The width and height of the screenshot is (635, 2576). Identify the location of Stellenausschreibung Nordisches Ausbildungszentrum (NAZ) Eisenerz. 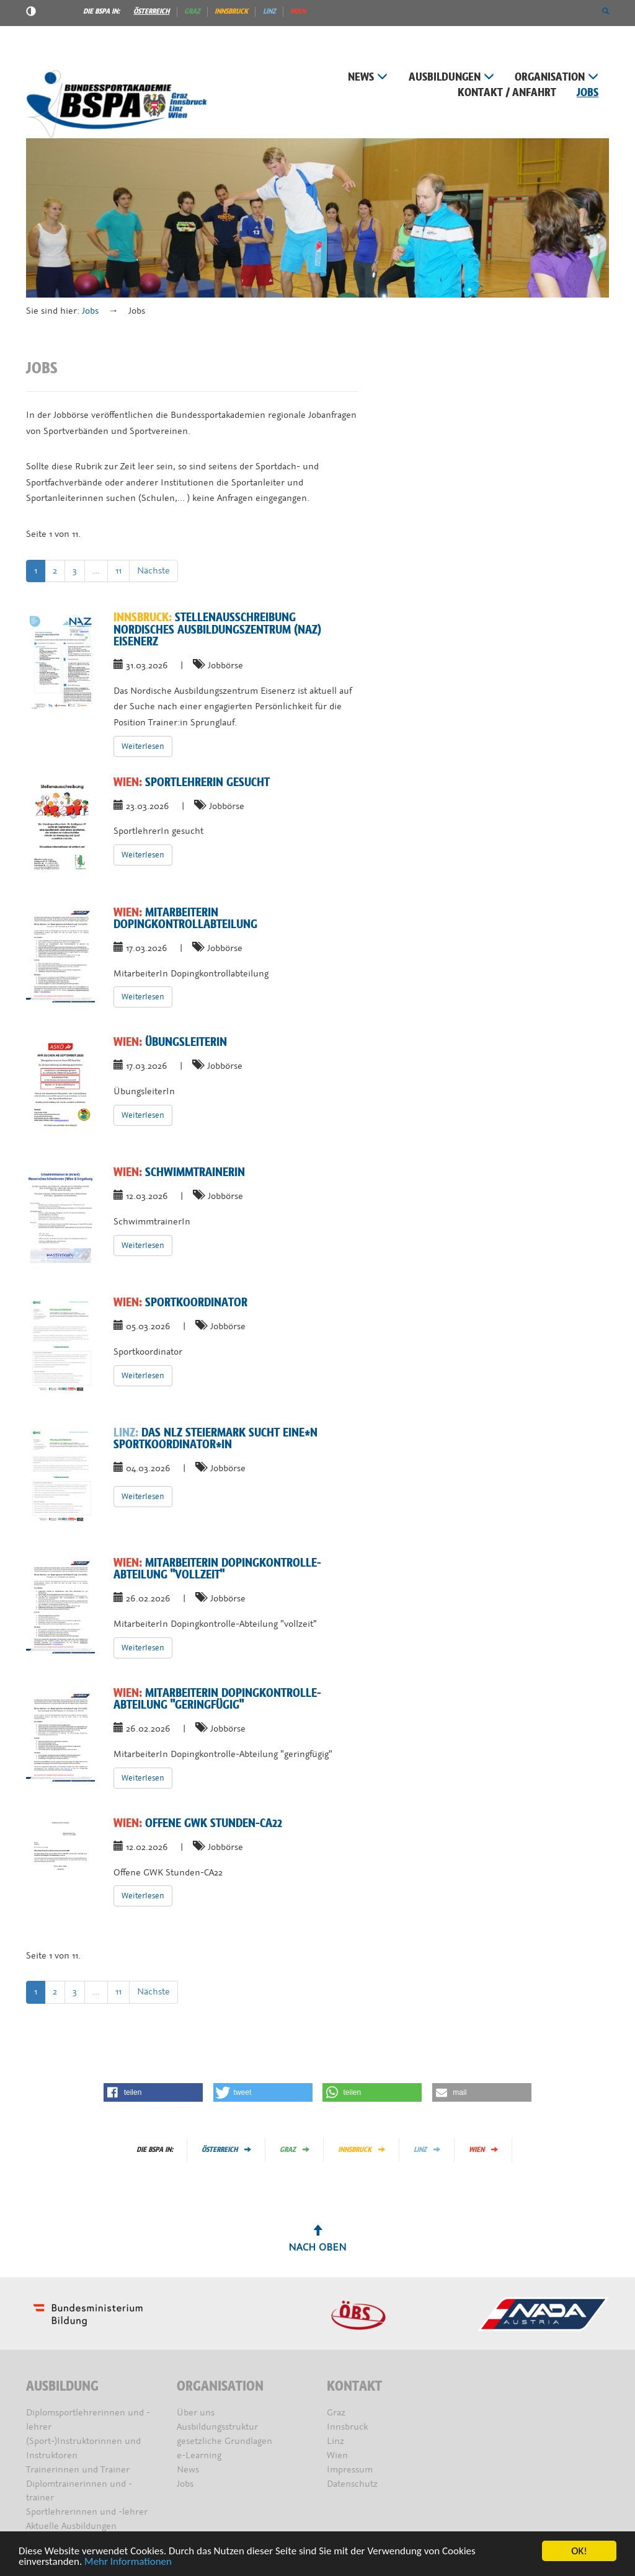
(217, 629).